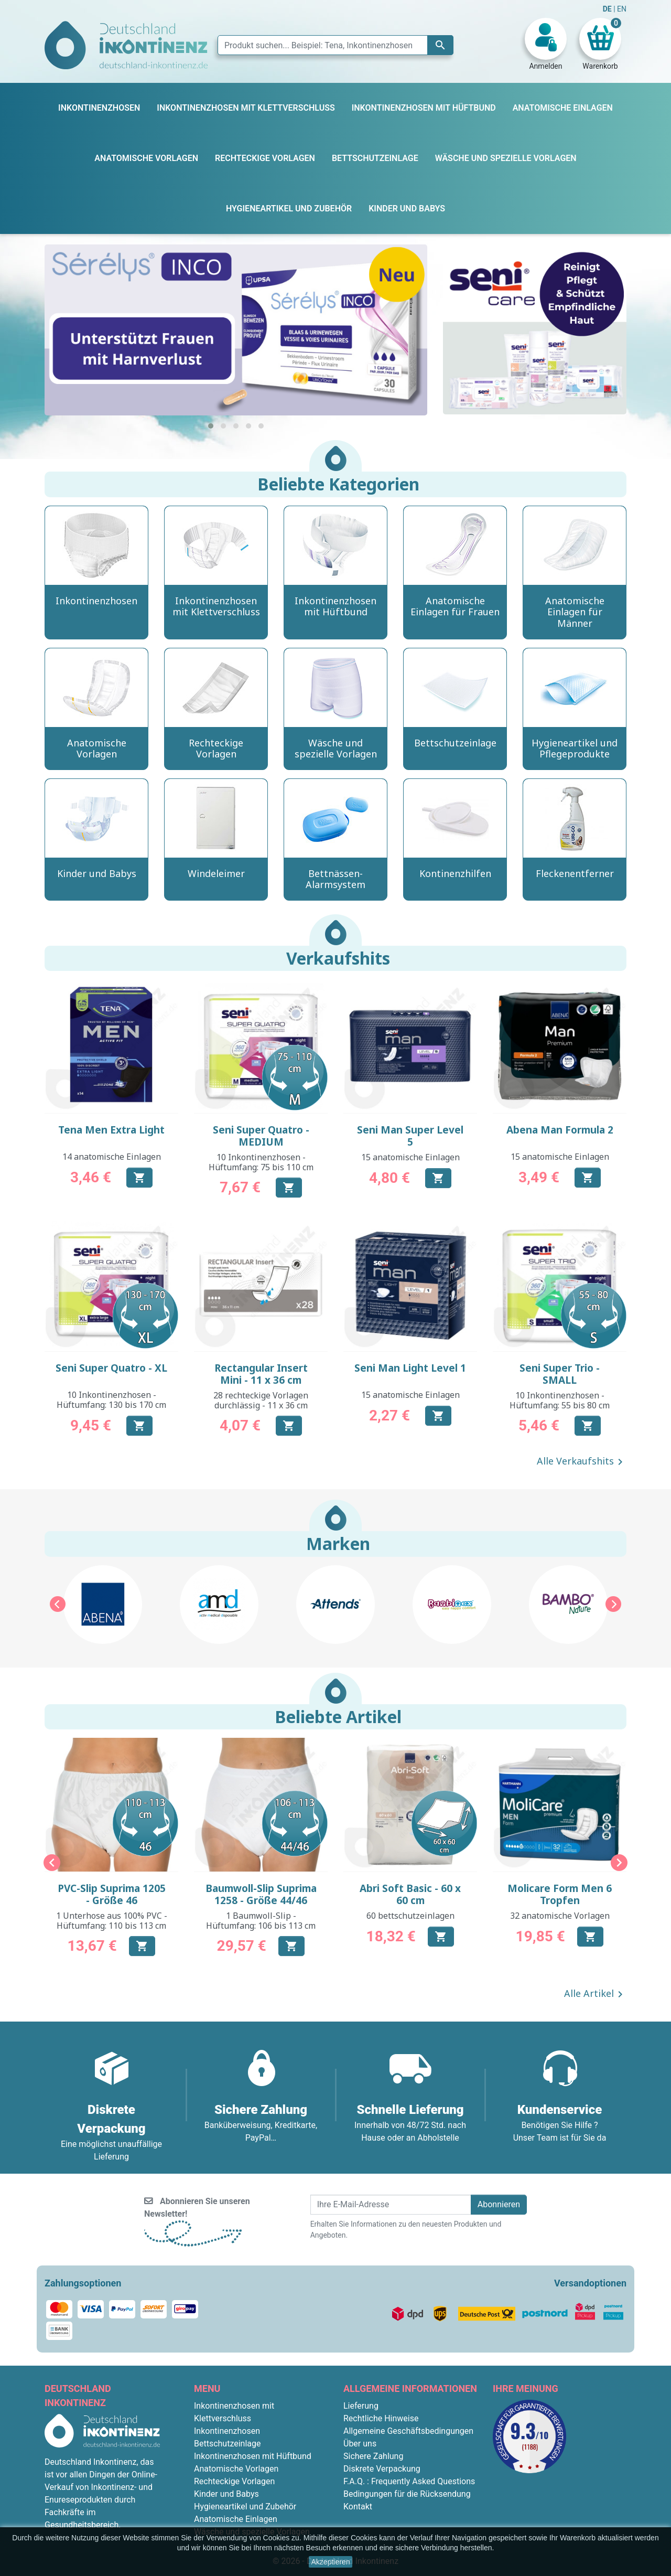 This screenshot has width=671, height=2576. I want to click on Seni Super Trio - SMALL, so click(560, 1374).